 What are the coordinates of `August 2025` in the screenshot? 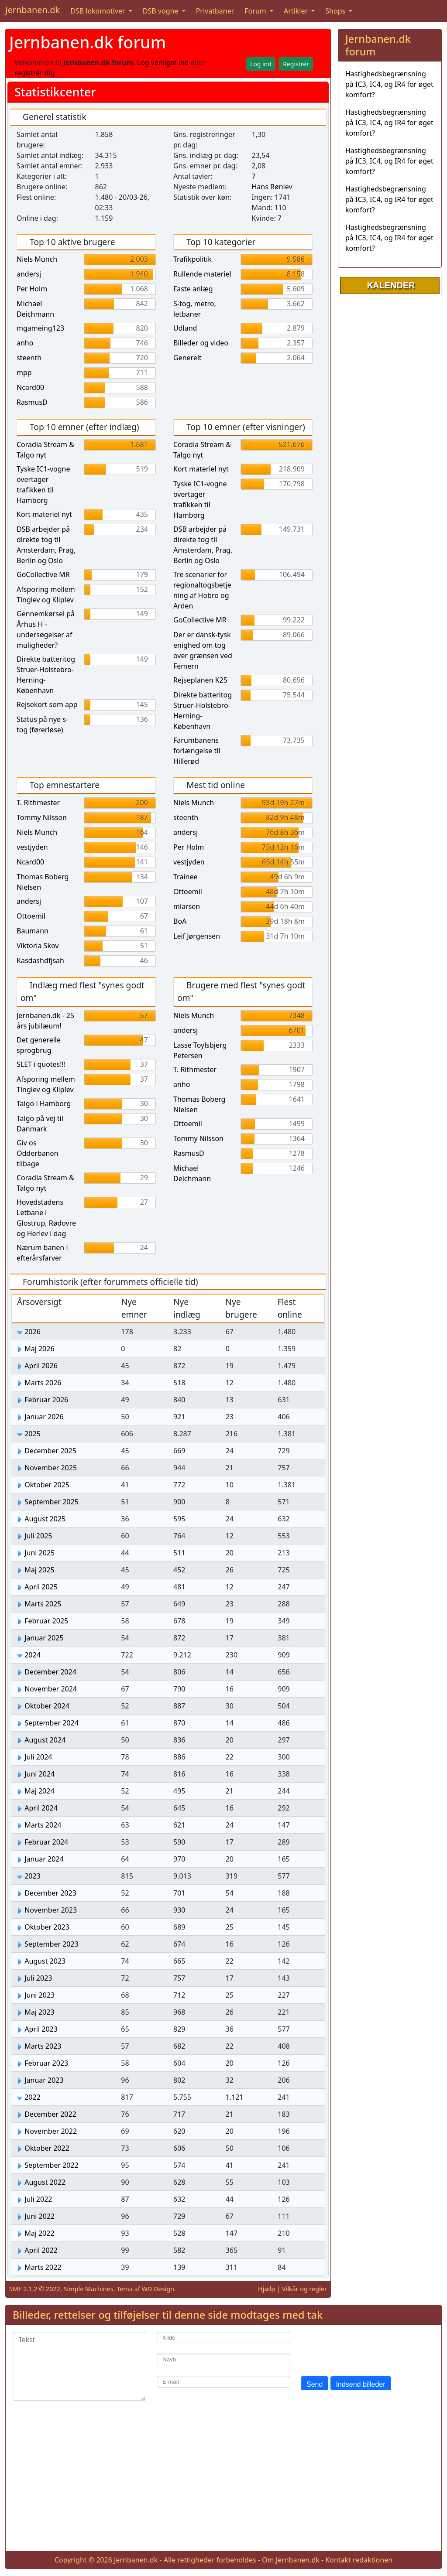 It's located at (44, 1519).